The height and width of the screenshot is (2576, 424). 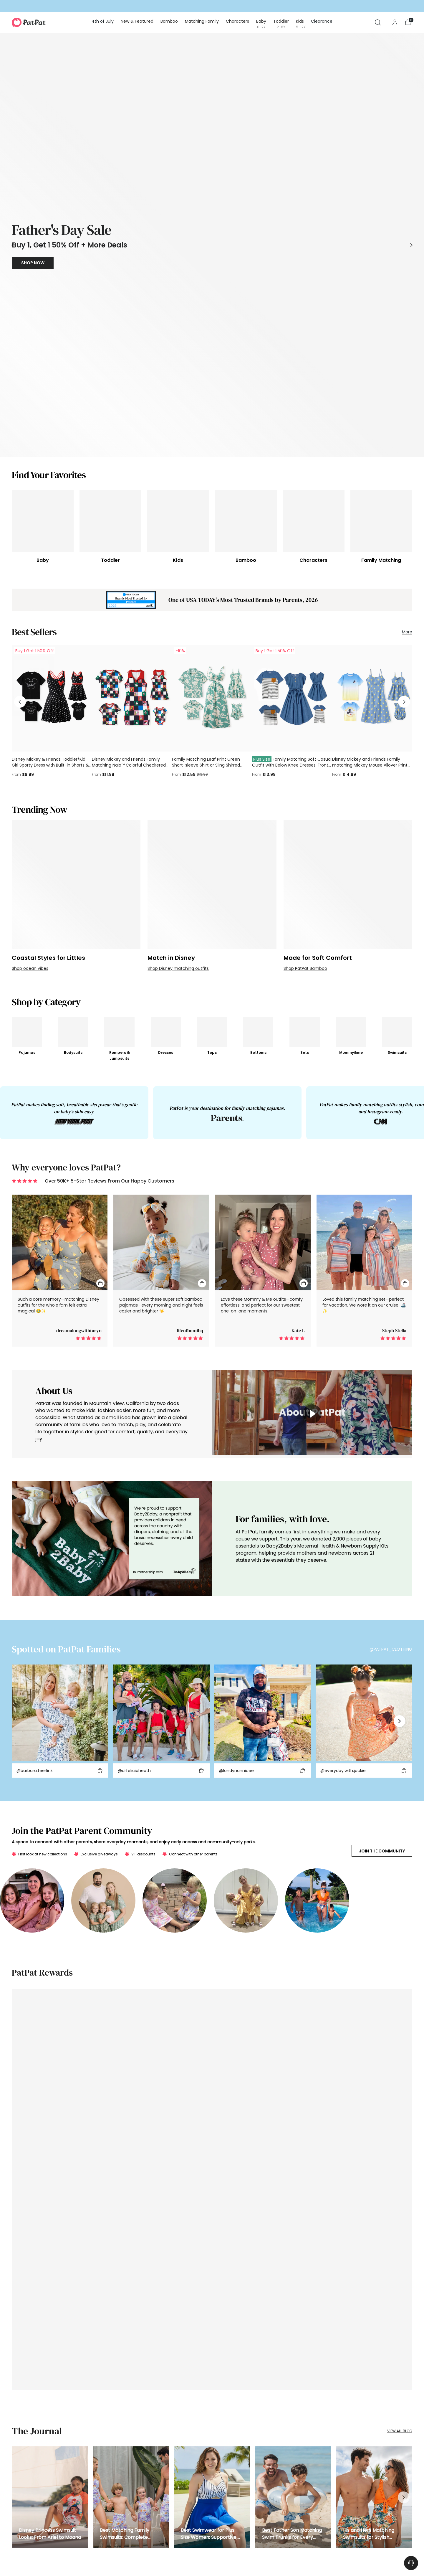 What do you see at coordinates (23, 2506) in the screenshot?
I see `Baby (0-2Y)` at bounding box center [23, 2506].